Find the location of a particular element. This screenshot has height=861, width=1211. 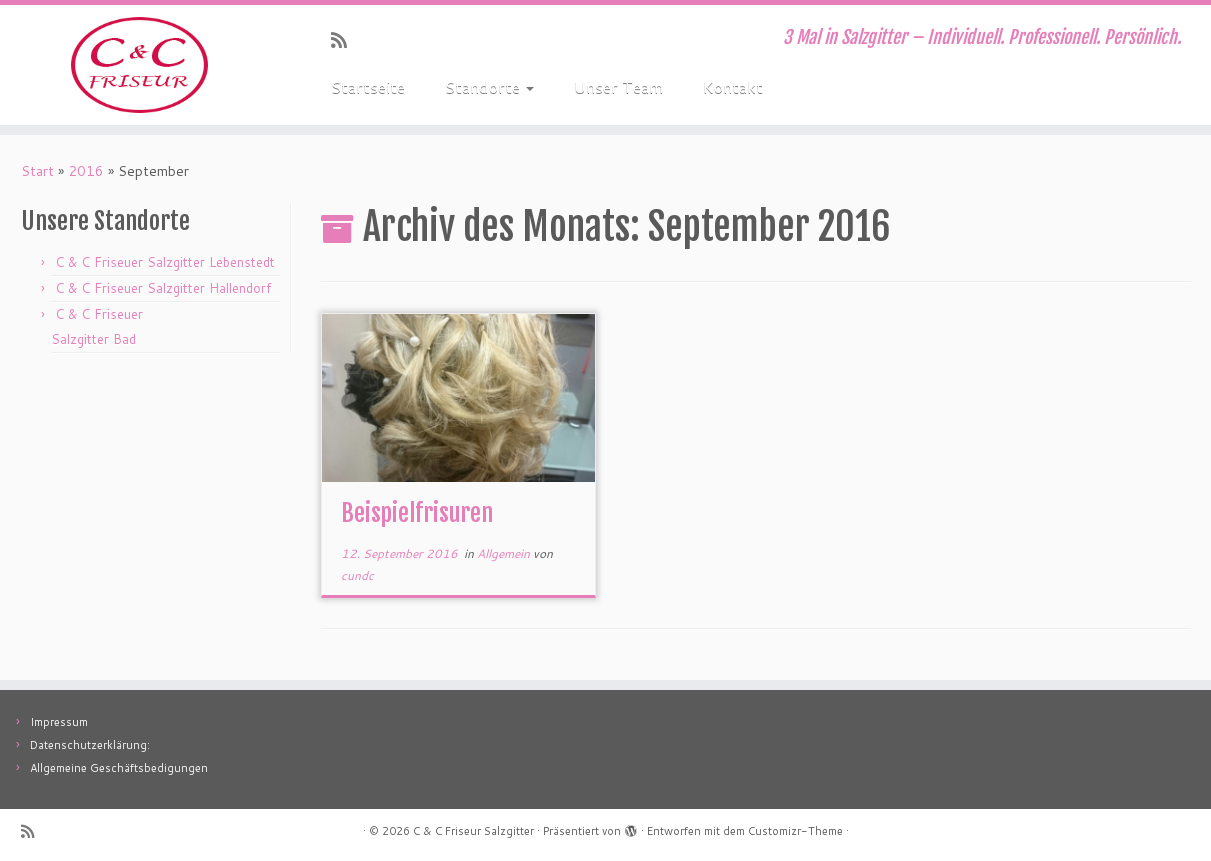

cundc is located at coordinates (357, 575).